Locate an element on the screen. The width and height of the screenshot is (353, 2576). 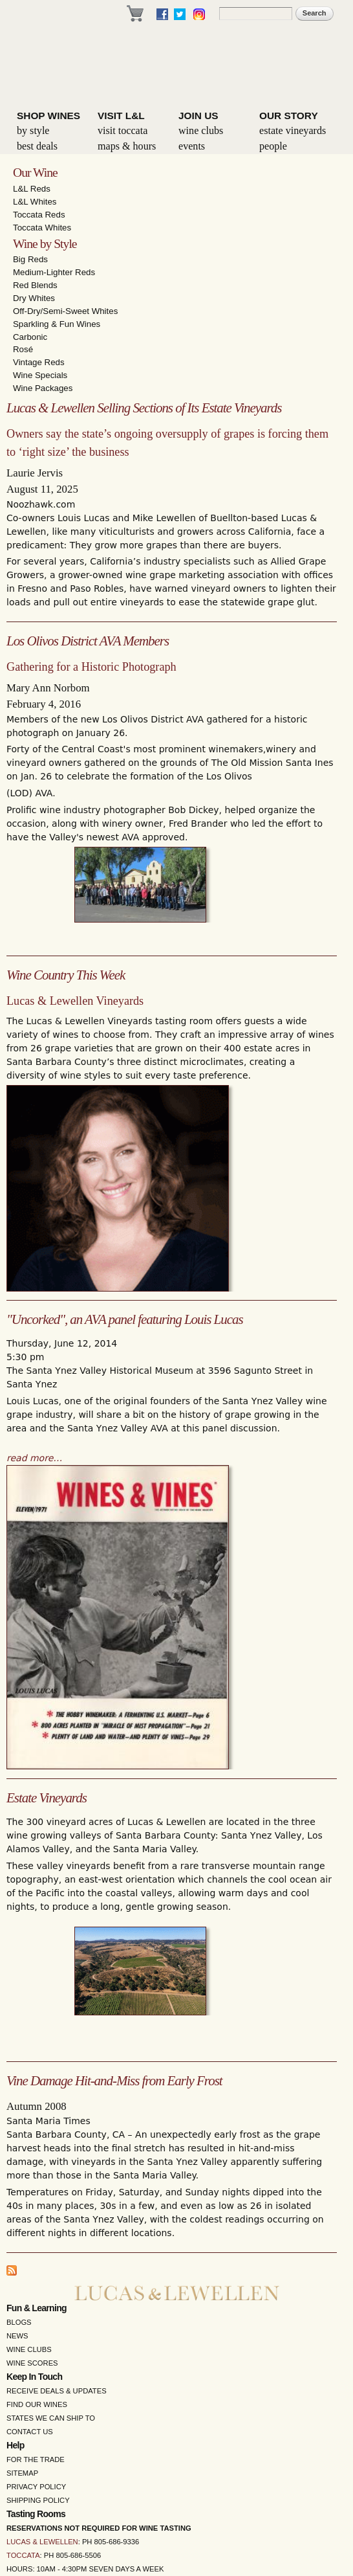
Join Us is located at coordinates (198, 115).